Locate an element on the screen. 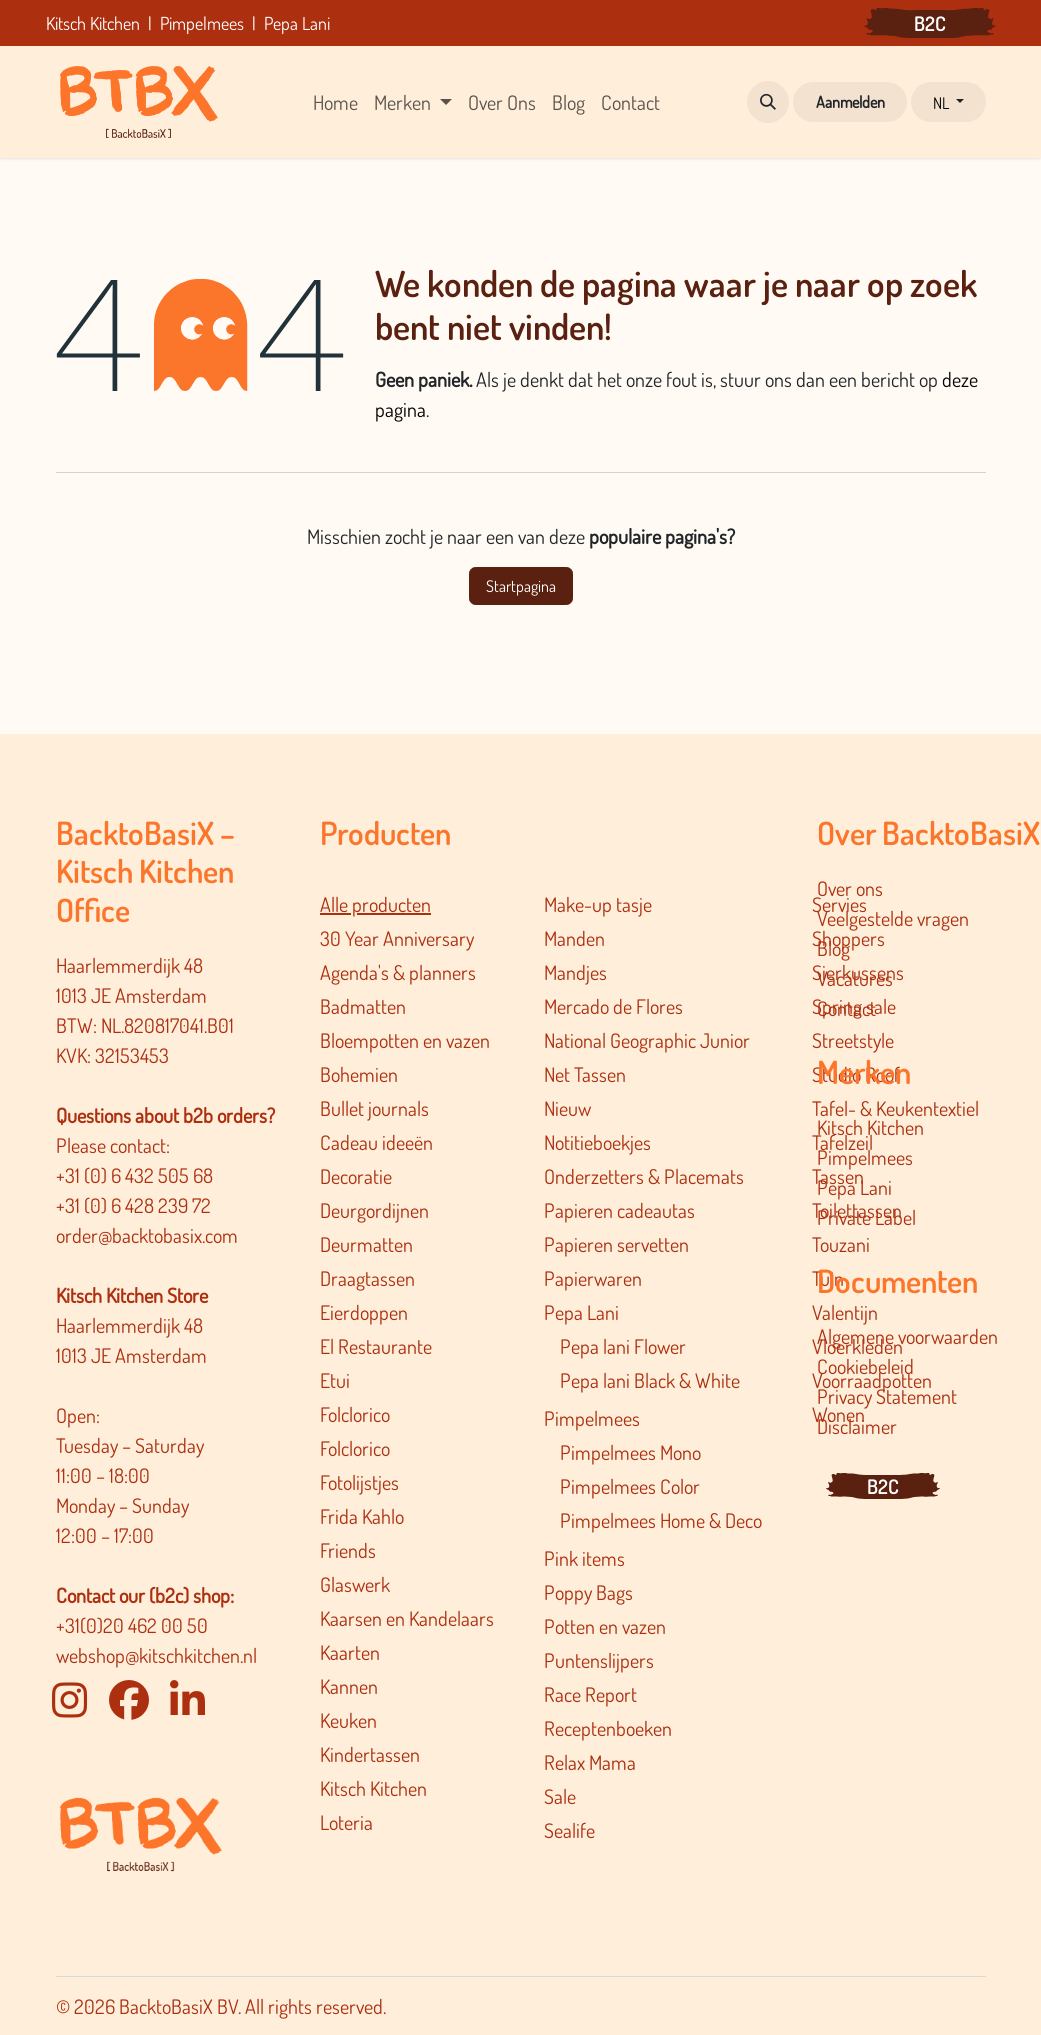 Image resolution: width=1041 pixels, height=2035 pixels. Cadeau ideeën is located at coordinates (376, 1142).